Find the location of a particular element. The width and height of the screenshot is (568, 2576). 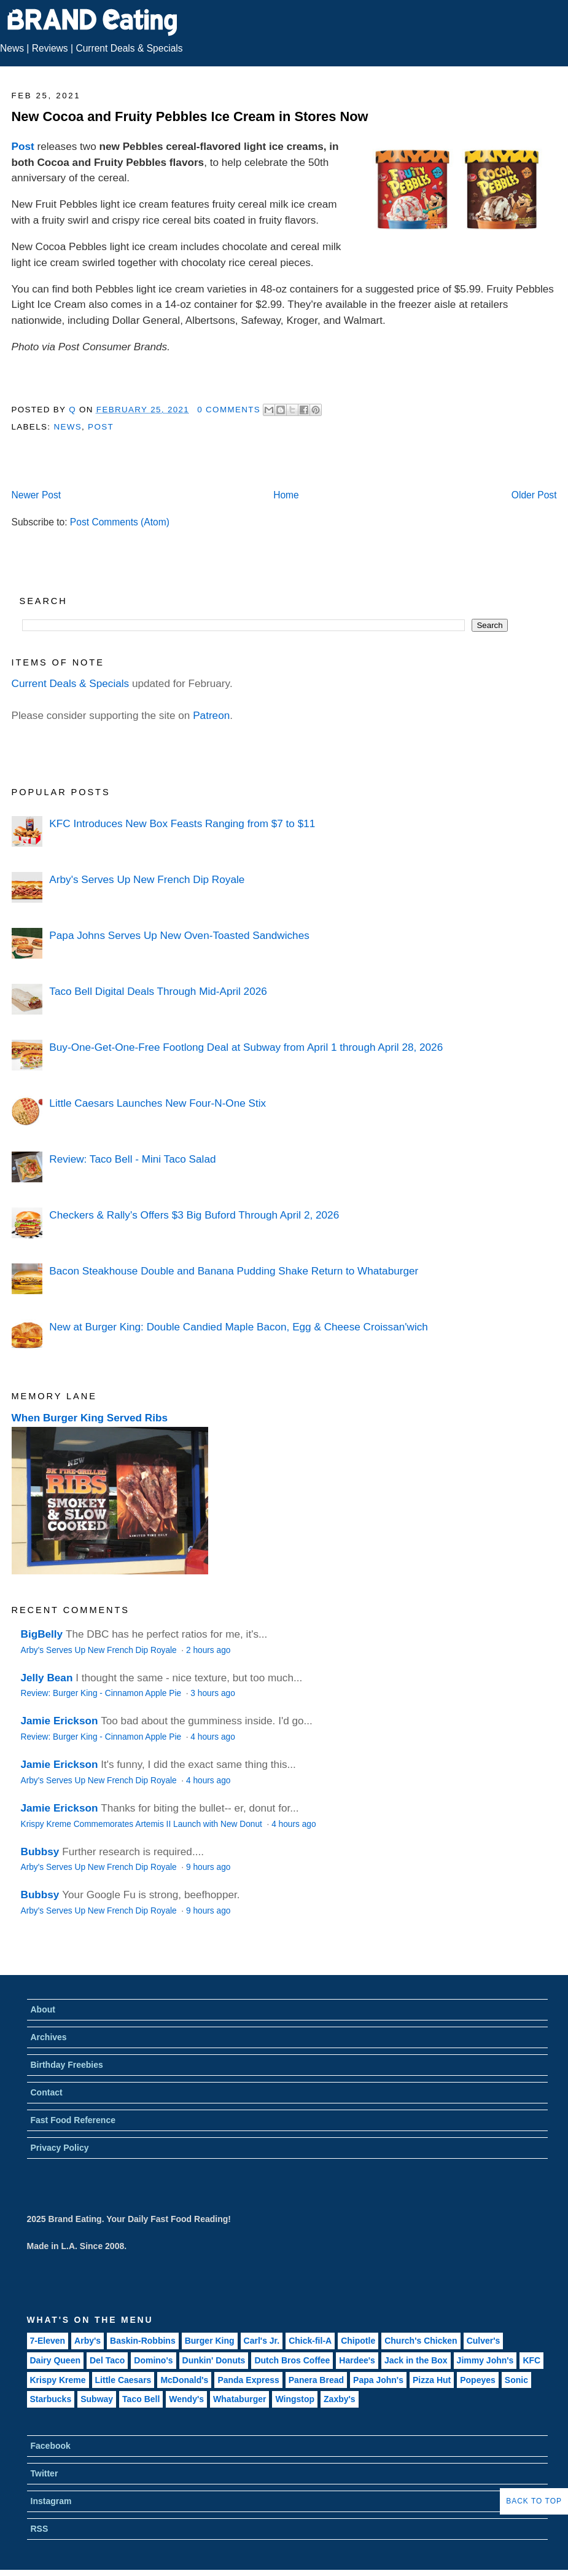

7-Eleven is located at coordinates (48, 2341).